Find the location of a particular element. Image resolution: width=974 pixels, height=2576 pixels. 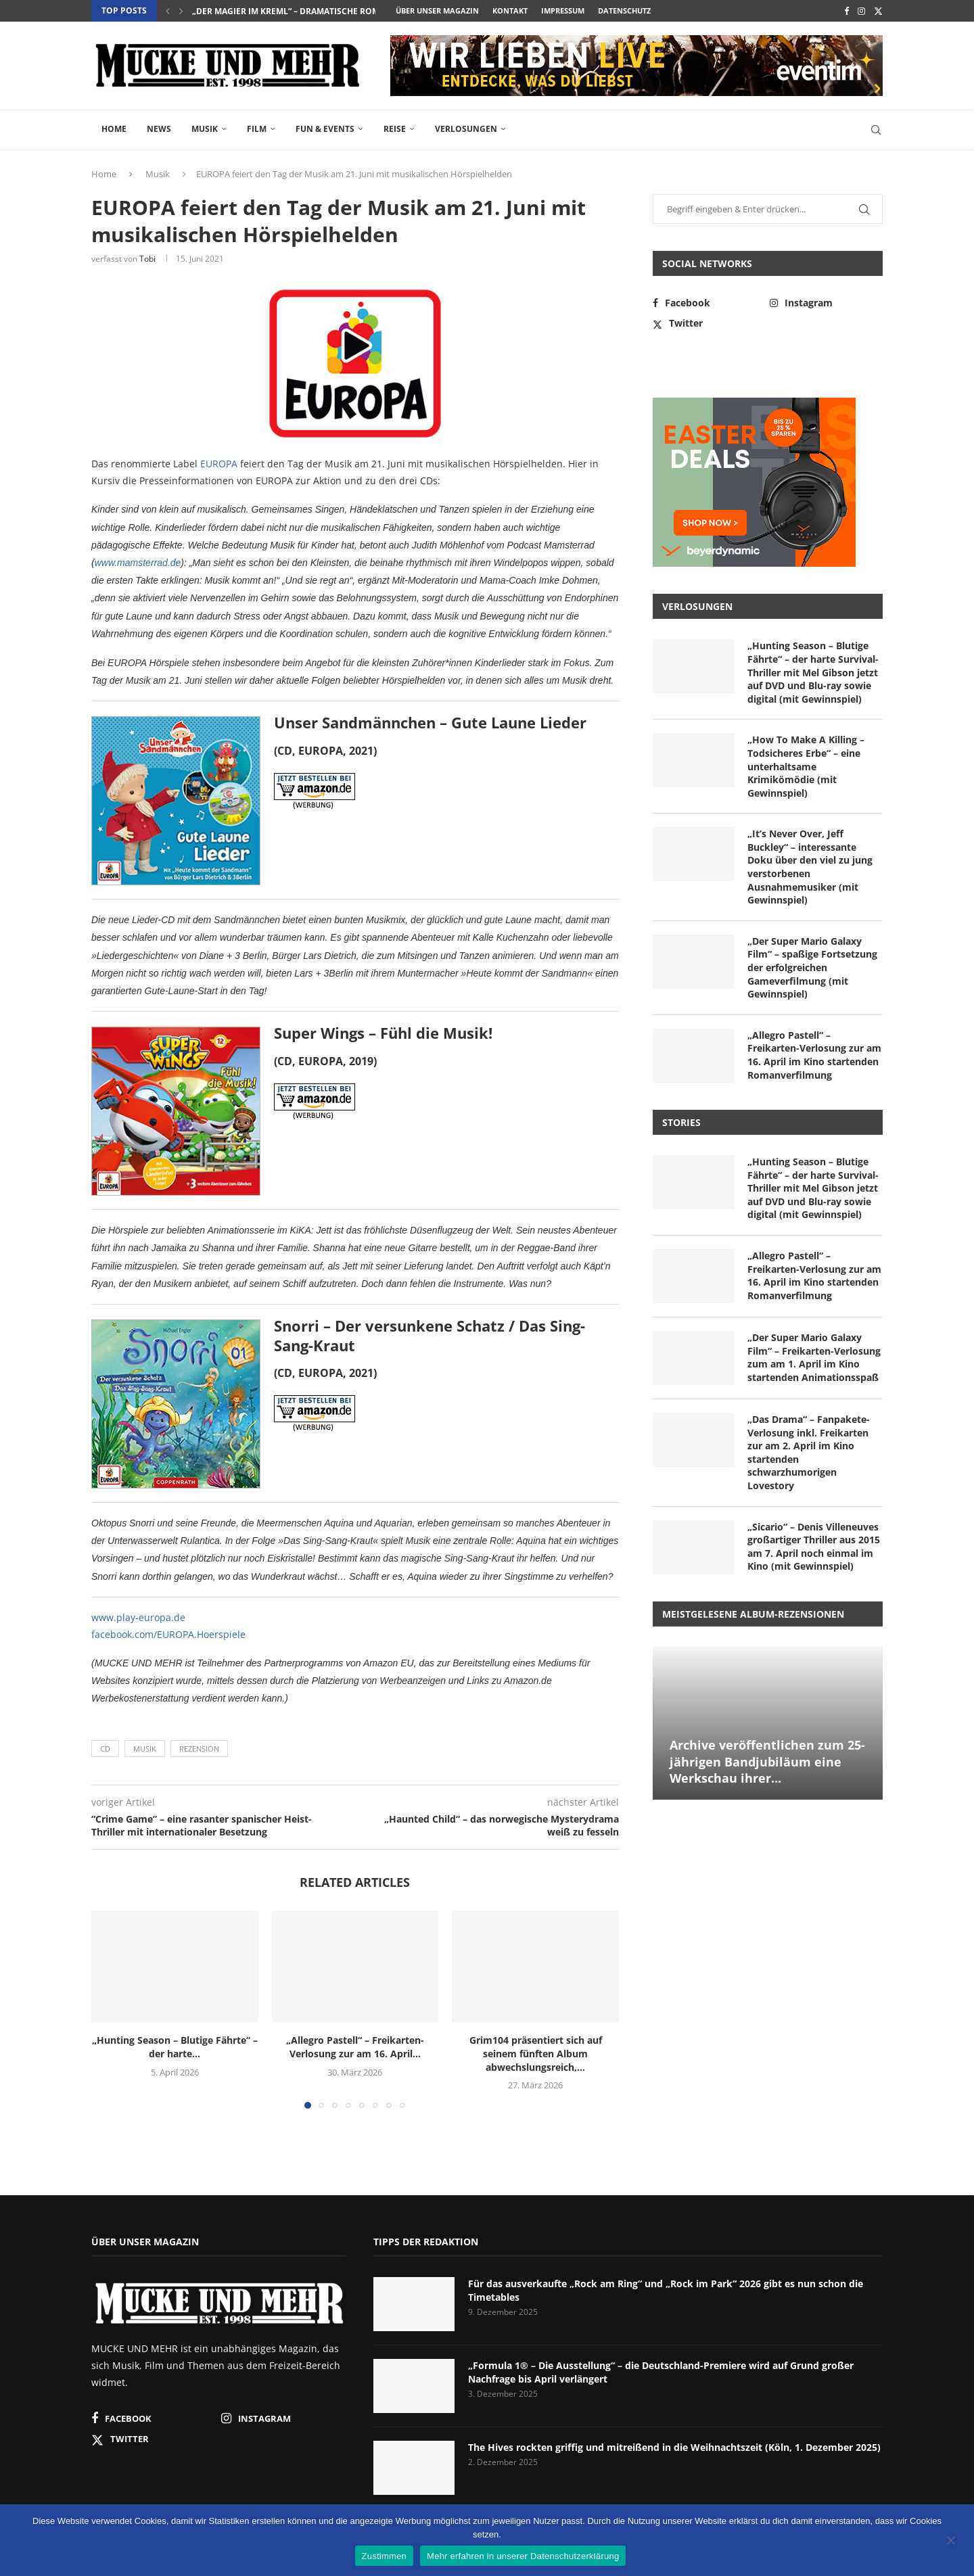

„Allegro Pastell“ – Freikarten-Verlosung zur am 16. April im Kino startenden Romanverfilmung is located at coordinates (814, 1055).